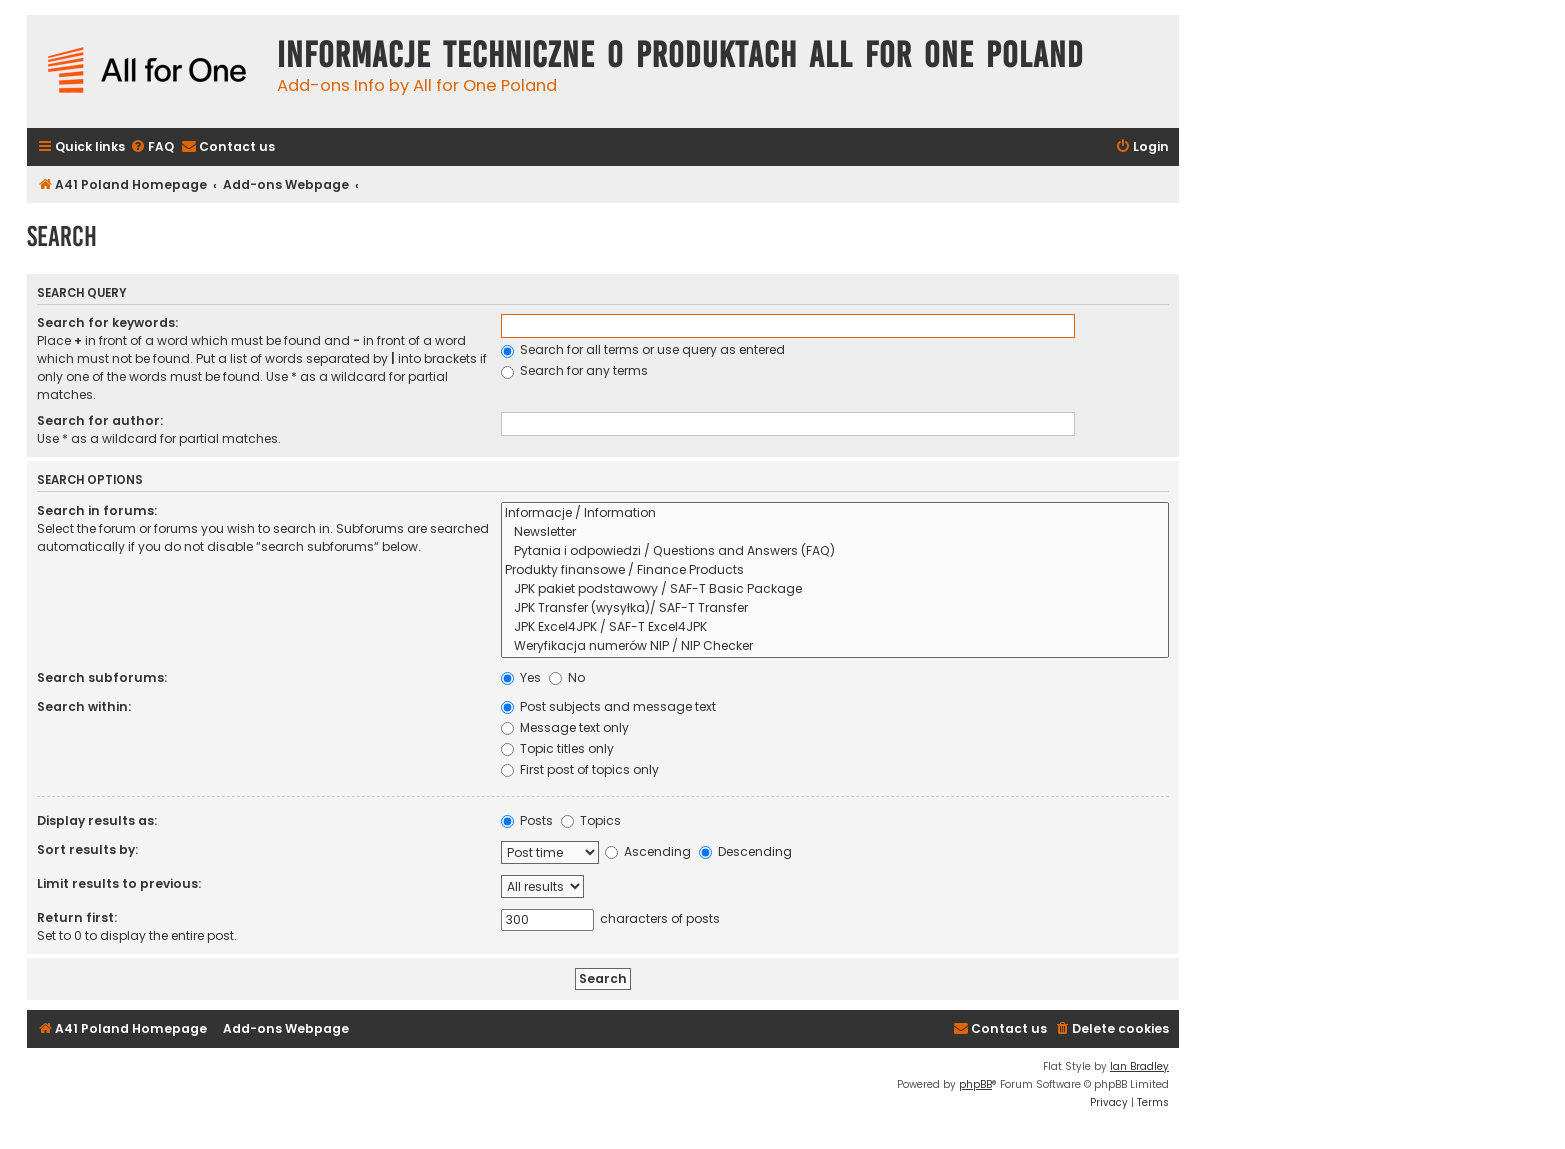 The height and width of the screenshot is (1149, 1565). Describe the element at coordinates (77, 917) in the screenshot. I see `Return first:` at that location.